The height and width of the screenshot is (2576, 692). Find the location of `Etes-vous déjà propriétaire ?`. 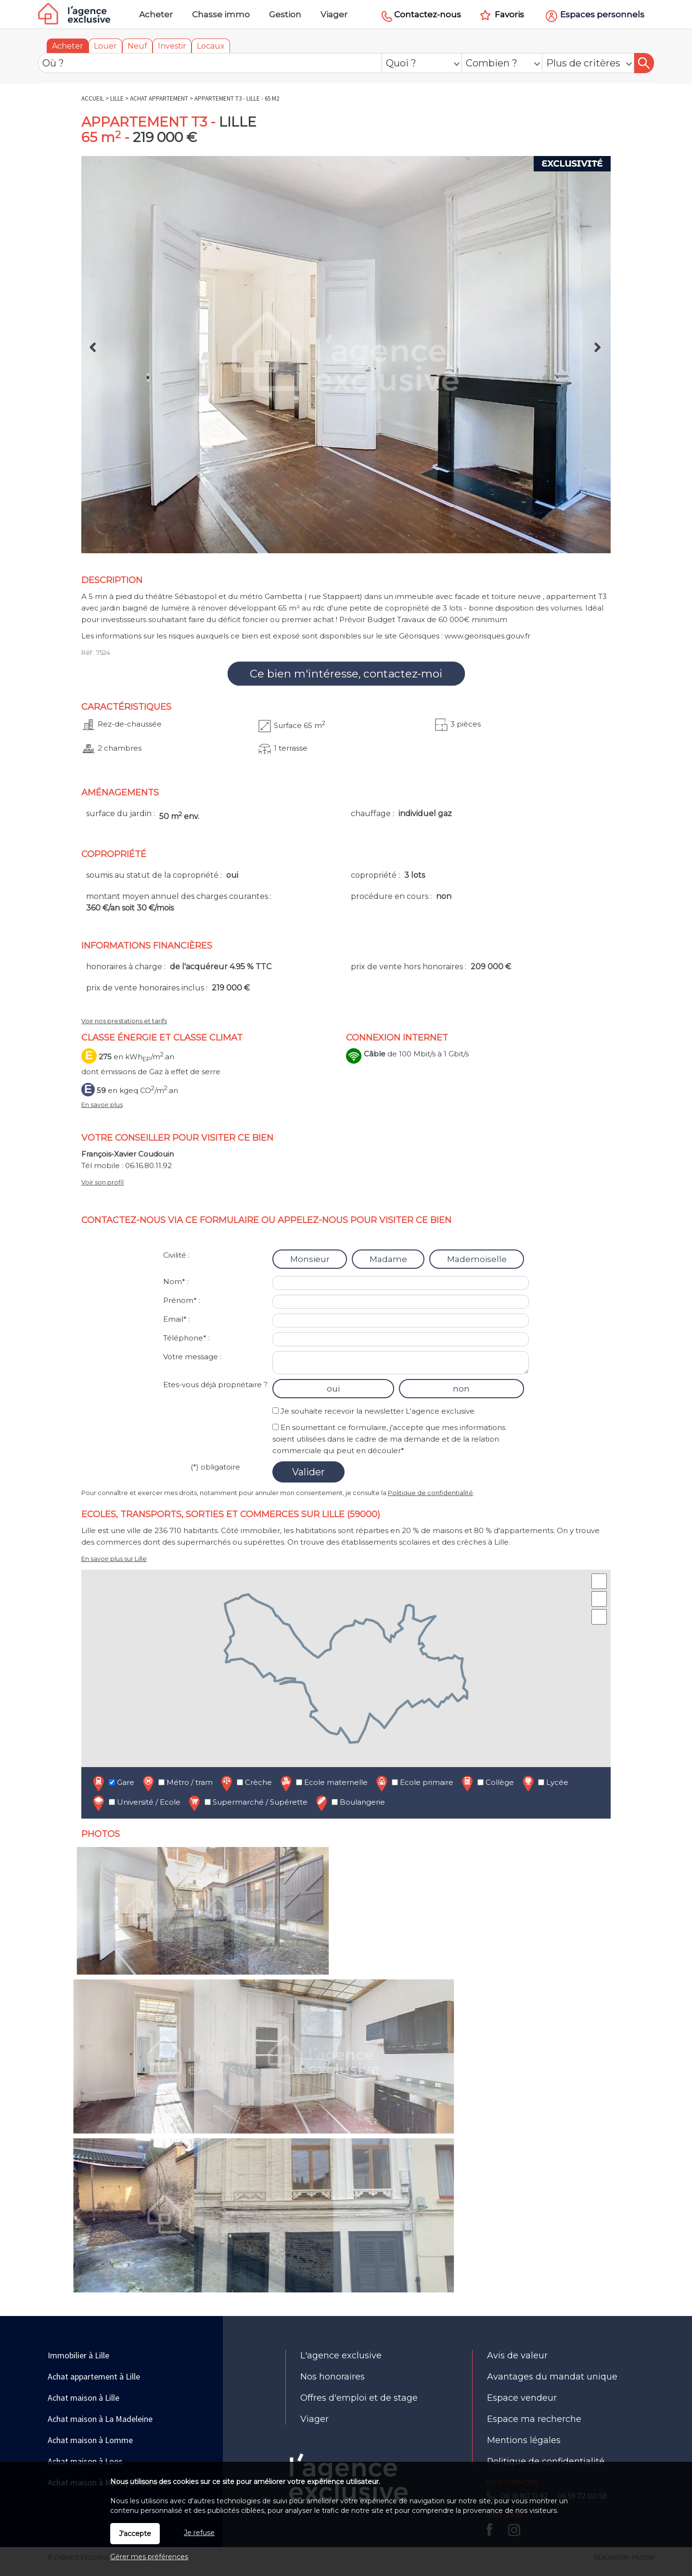

Etes-vous déjà propriétaire ? is located at coordinates (215, 1384).